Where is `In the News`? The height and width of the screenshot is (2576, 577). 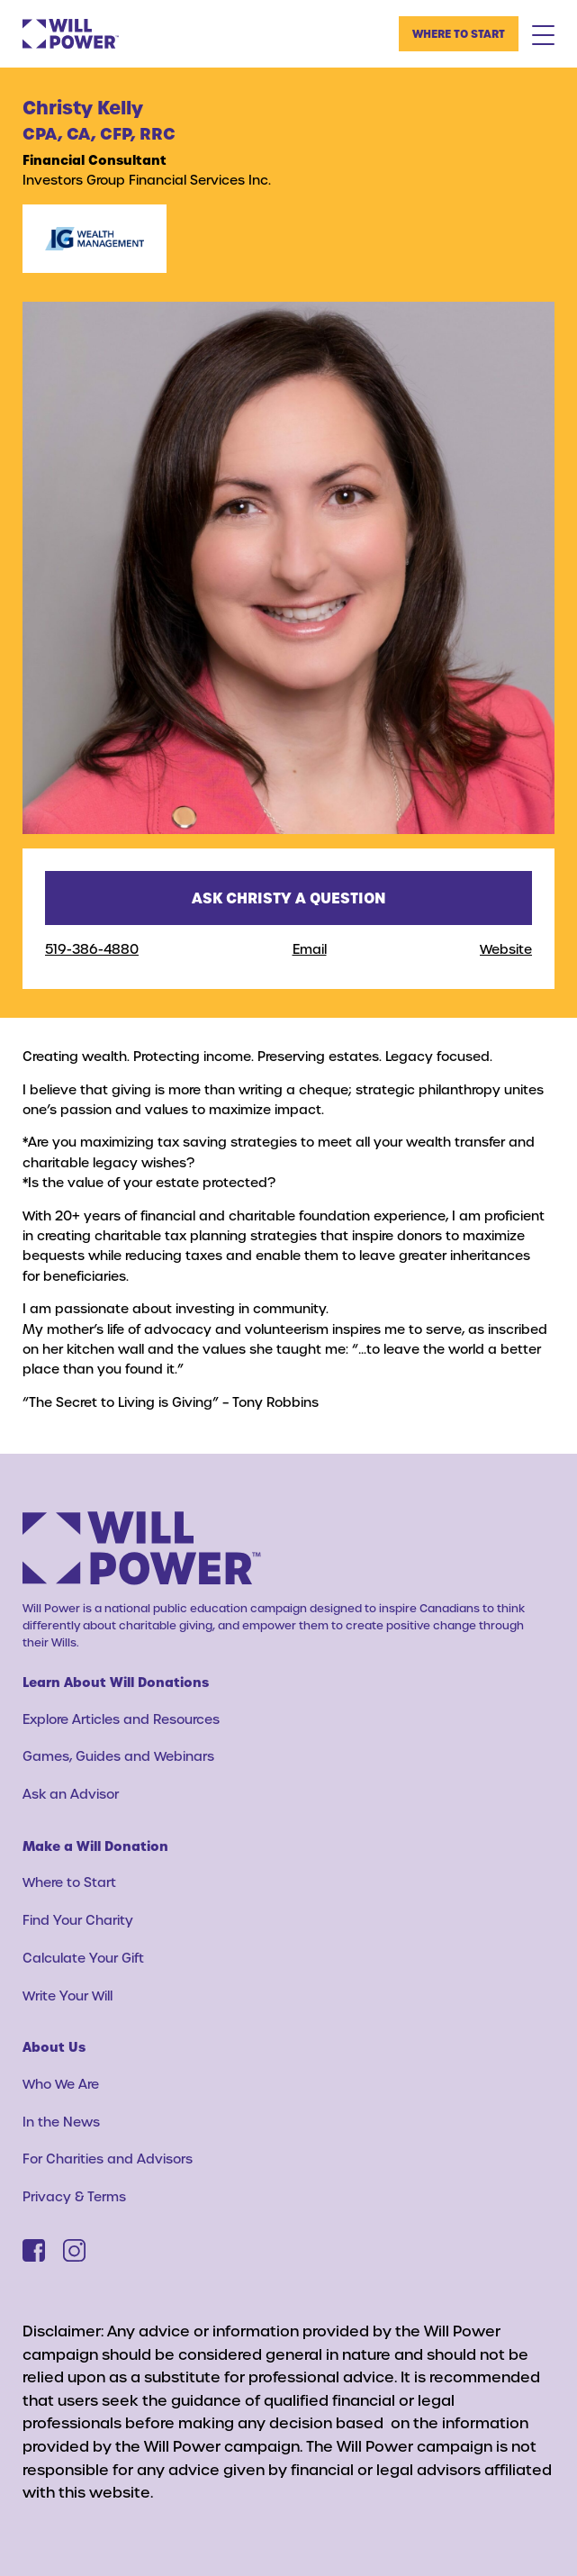
In the News is located at coordinates (61, 2121).